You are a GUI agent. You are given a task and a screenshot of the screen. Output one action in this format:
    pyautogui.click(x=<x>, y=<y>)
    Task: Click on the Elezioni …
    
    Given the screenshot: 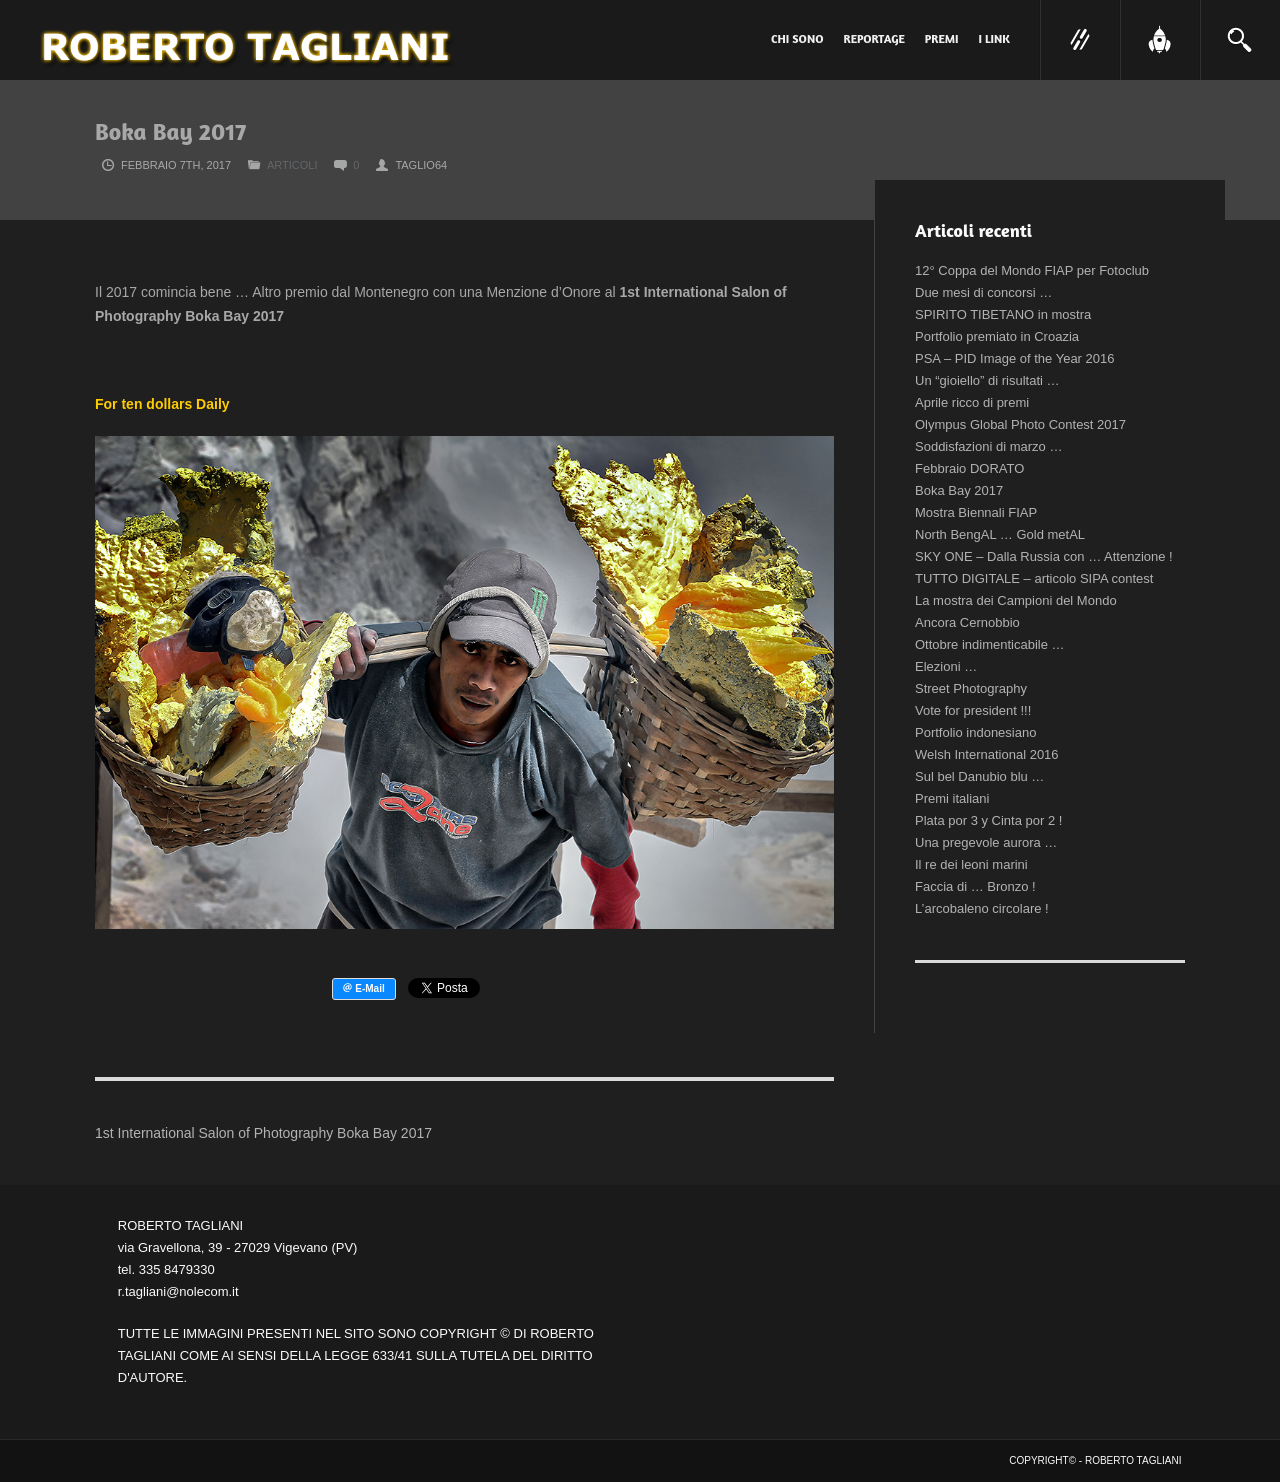 What is the action you would take?
    pyautogui.click(x=946, y=666)
    